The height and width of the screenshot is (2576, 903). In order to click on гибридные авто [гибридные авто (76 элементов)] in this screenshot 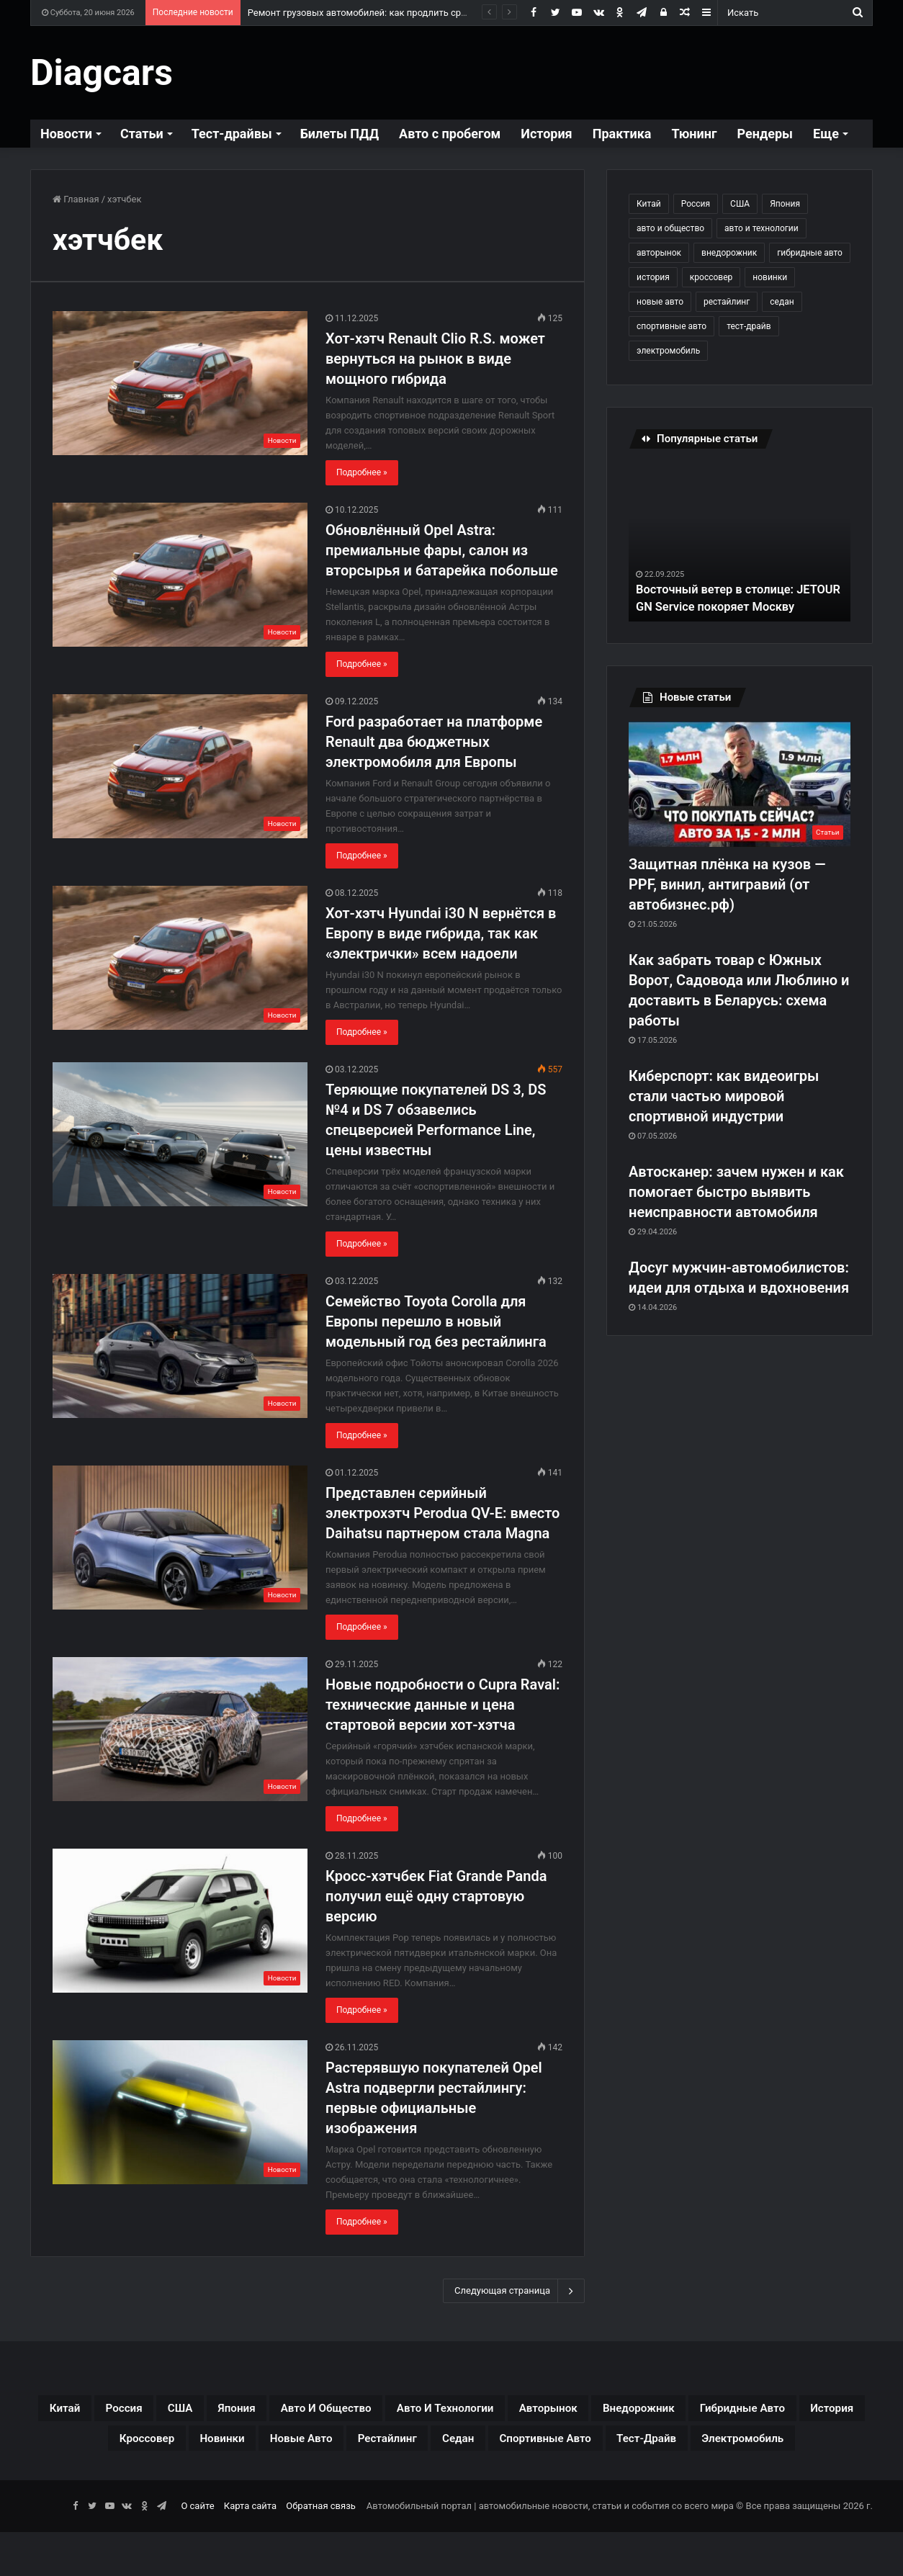, I will do `click(810, 253)`.